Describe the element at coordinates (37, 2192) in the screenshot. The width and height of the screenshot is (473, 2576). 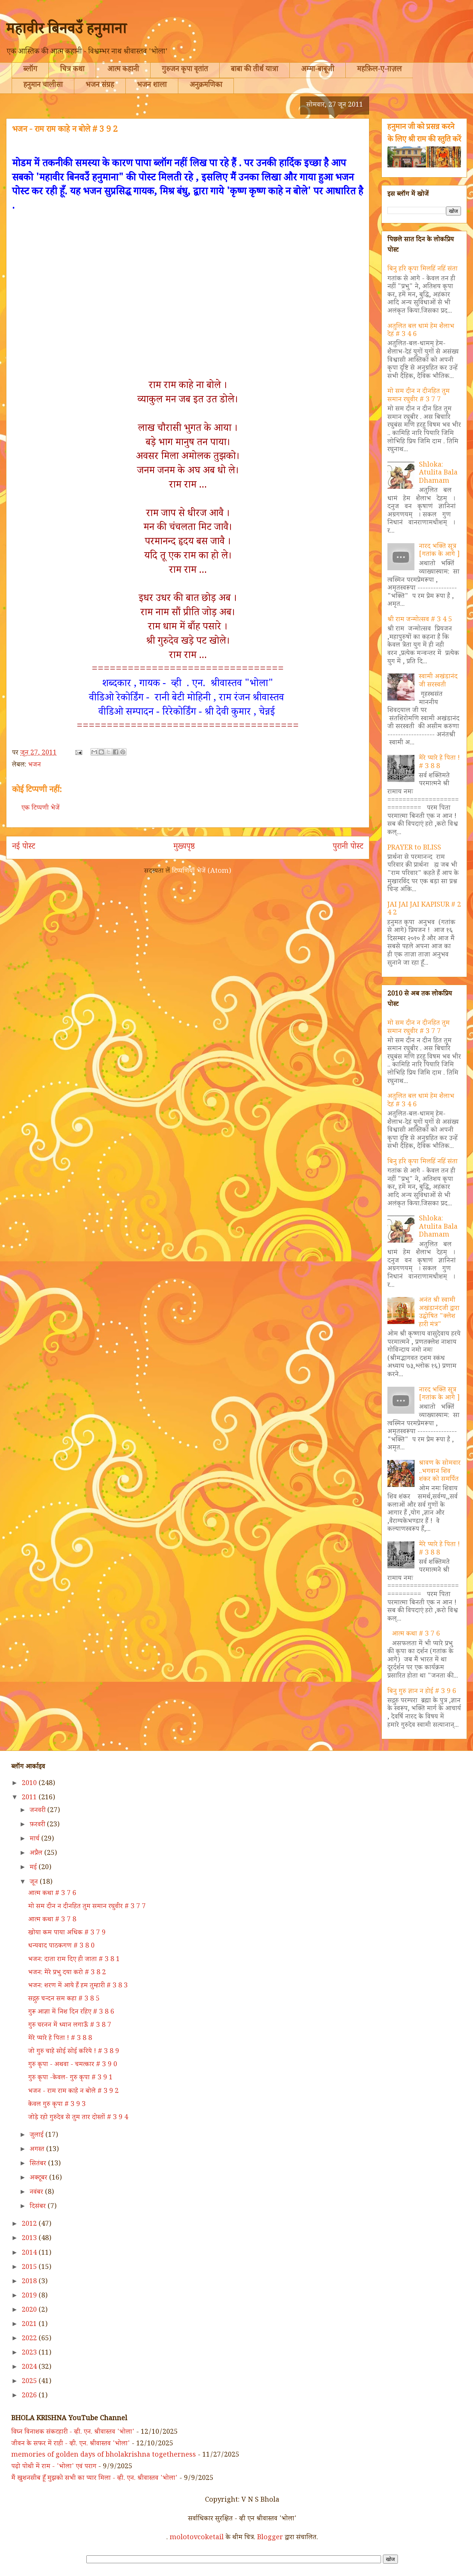
I see `नवंबर` at that location.